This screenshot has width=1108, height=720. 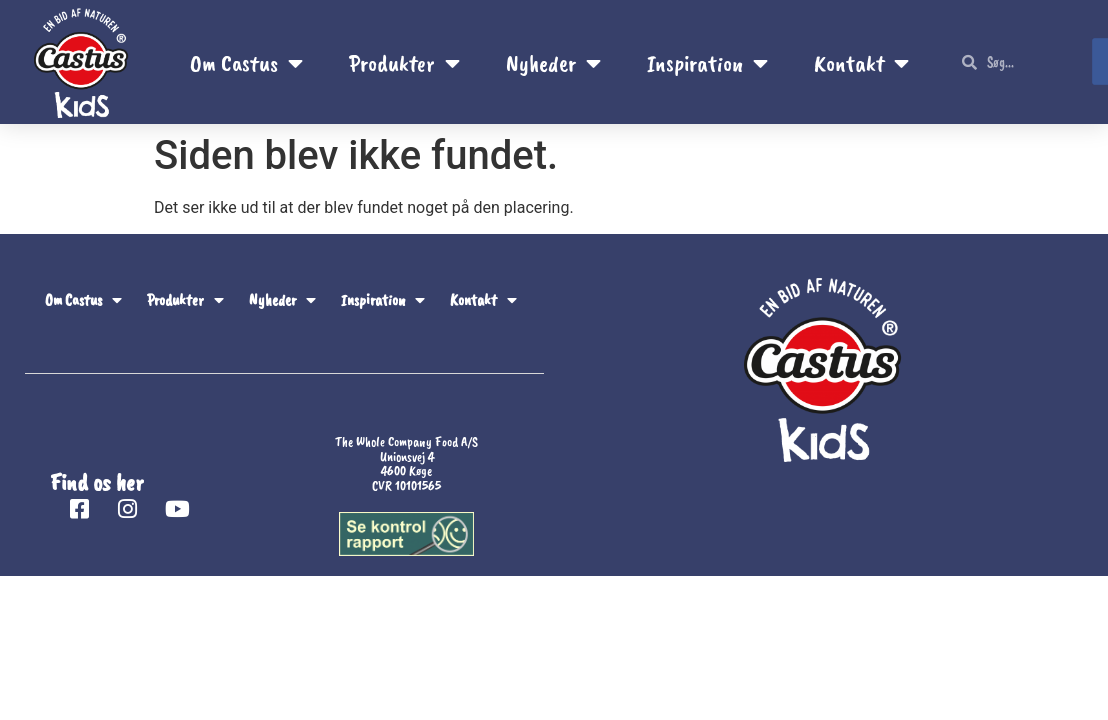 I want to click on Om Castus, so click(x=246, y=63).